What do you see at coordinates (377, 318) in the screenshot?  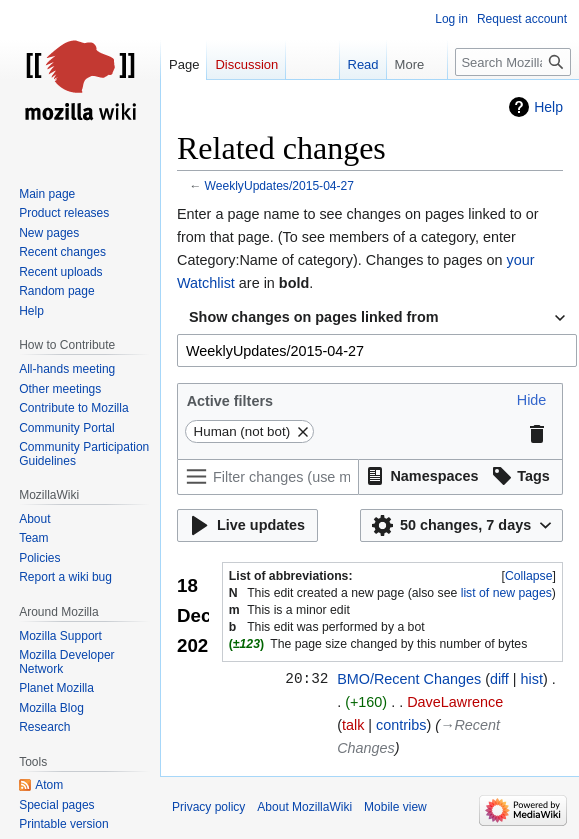 I see `[combobox]` at bounding box center [377, 318].